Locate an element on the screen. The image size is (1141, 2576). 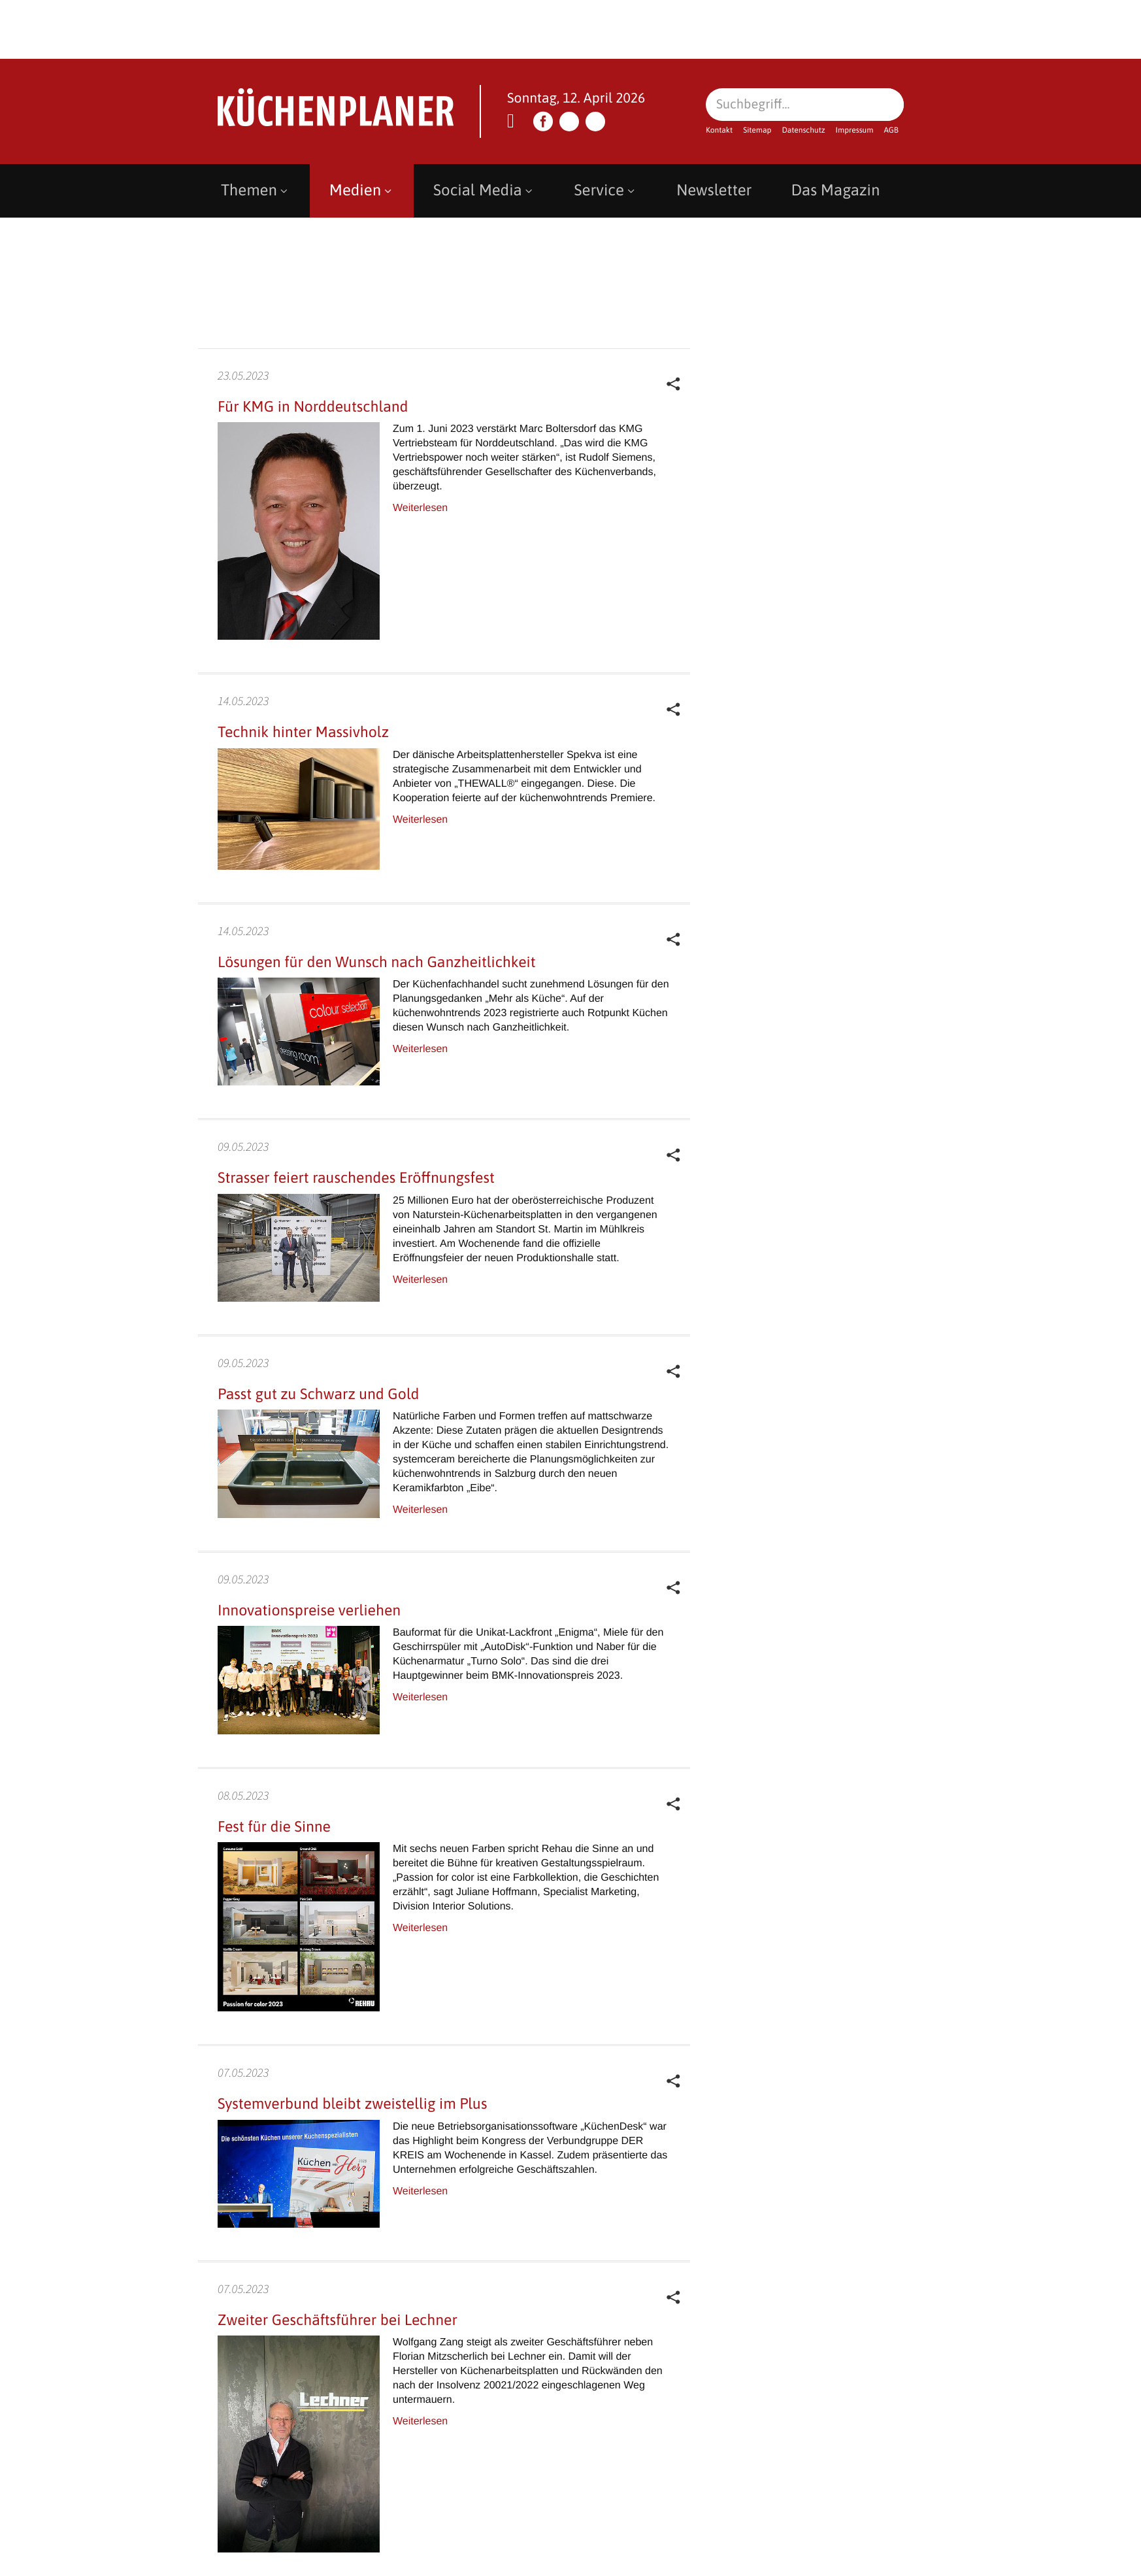
Themen is located at coordinates (255, 190).